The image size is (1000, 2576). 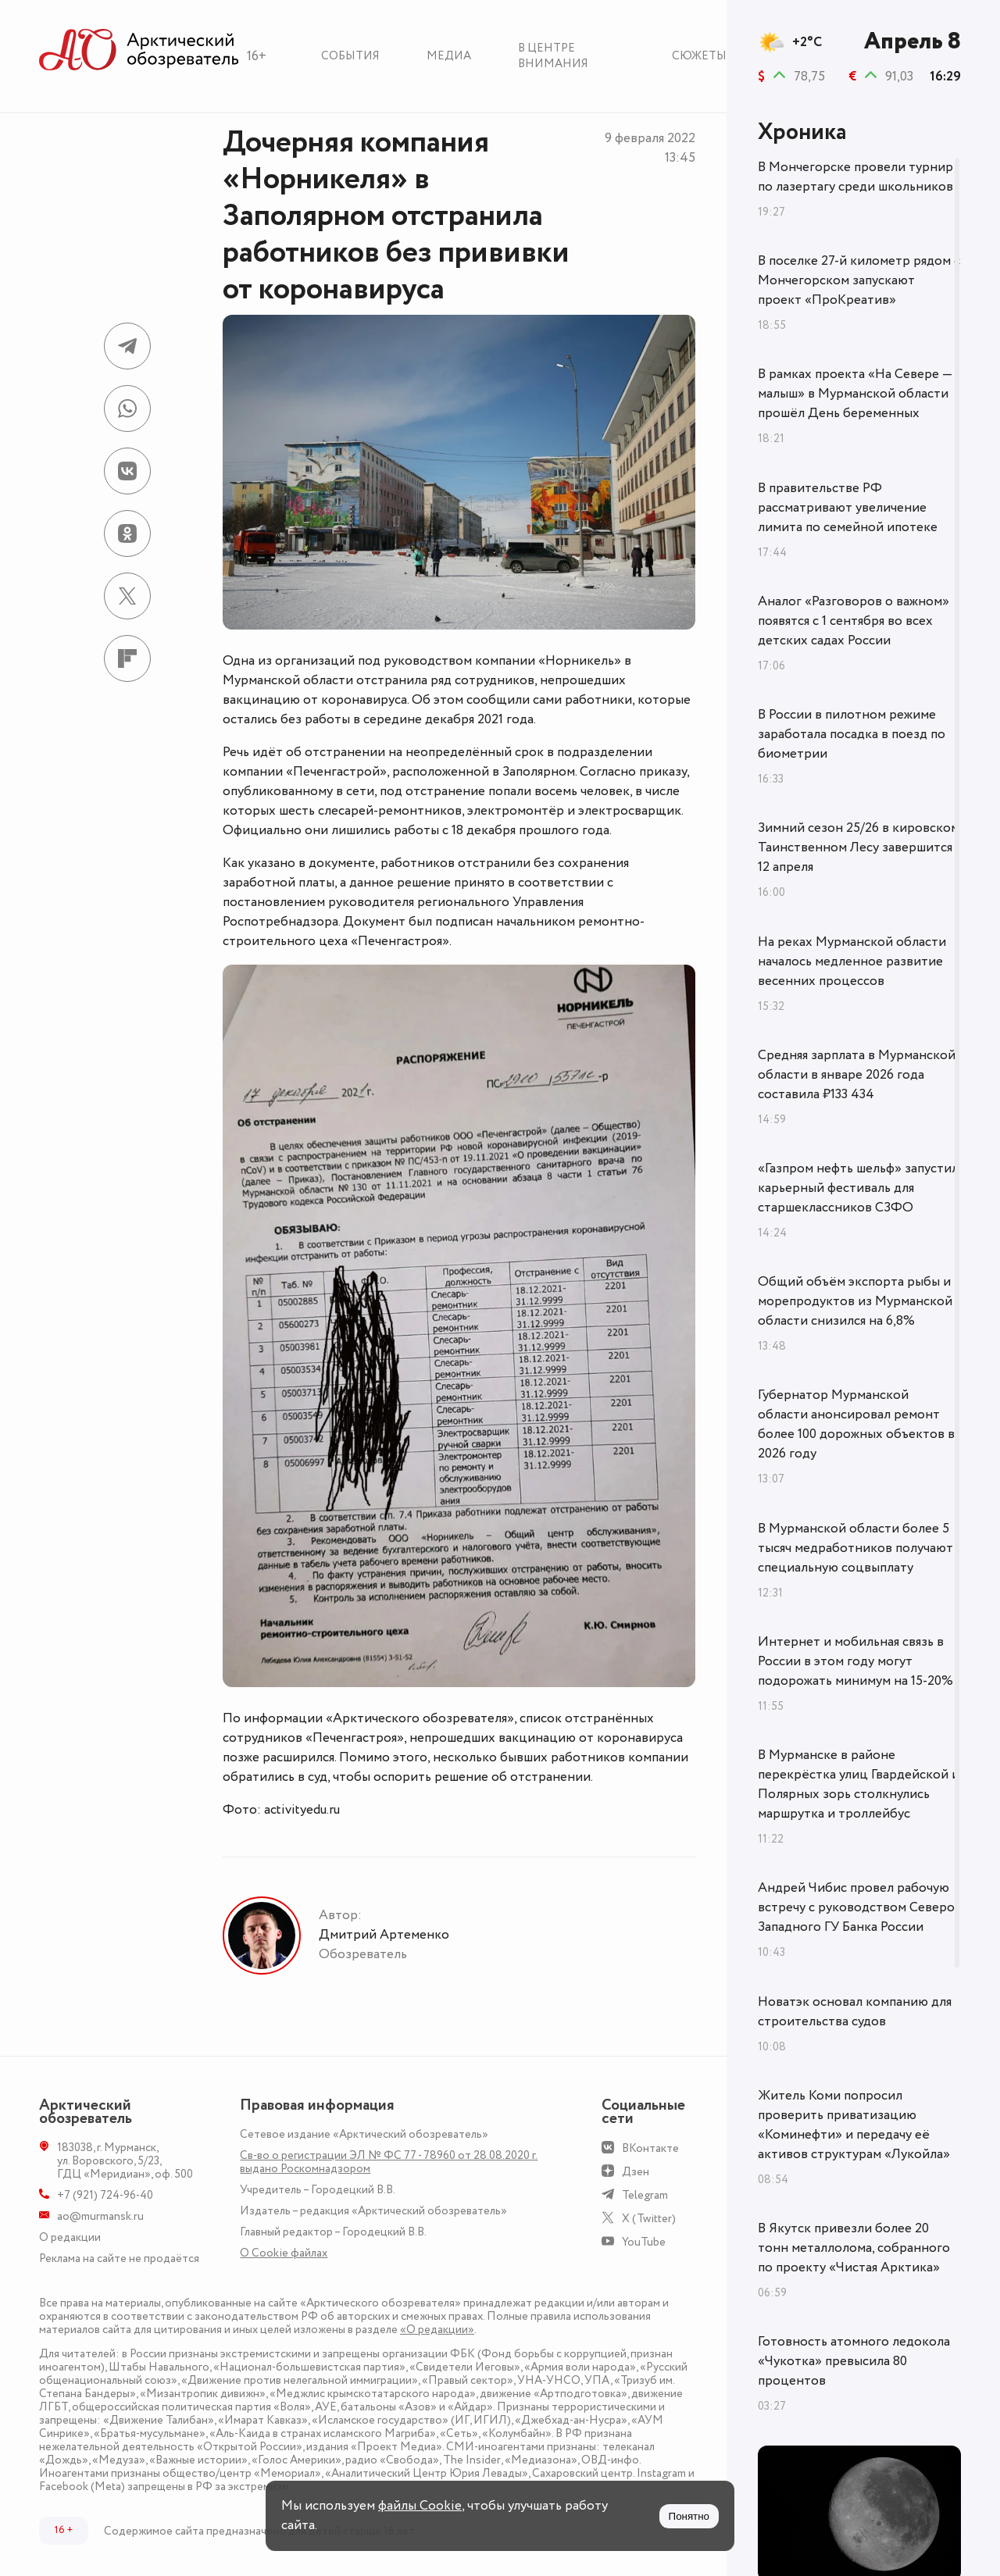 What do you see at coordinates (854, 2361) in the screenshot?
I see `Готовность атомного ледокола «Чукотка» превысила 80 процентов` at bounding box center [854, 2361].